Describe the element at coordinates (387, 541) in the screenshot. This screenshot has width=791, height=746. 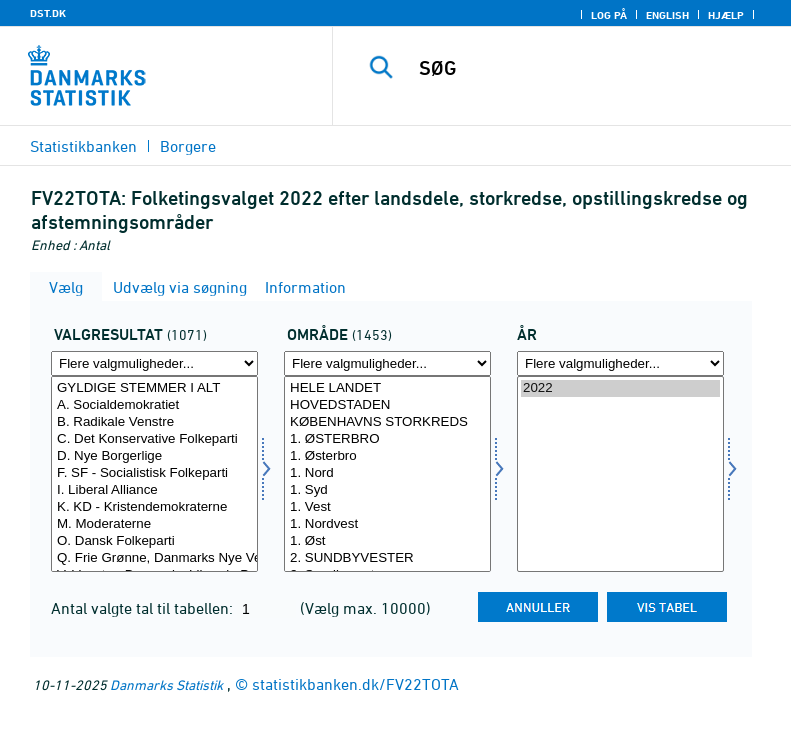
I see `1. Øst` at that location.